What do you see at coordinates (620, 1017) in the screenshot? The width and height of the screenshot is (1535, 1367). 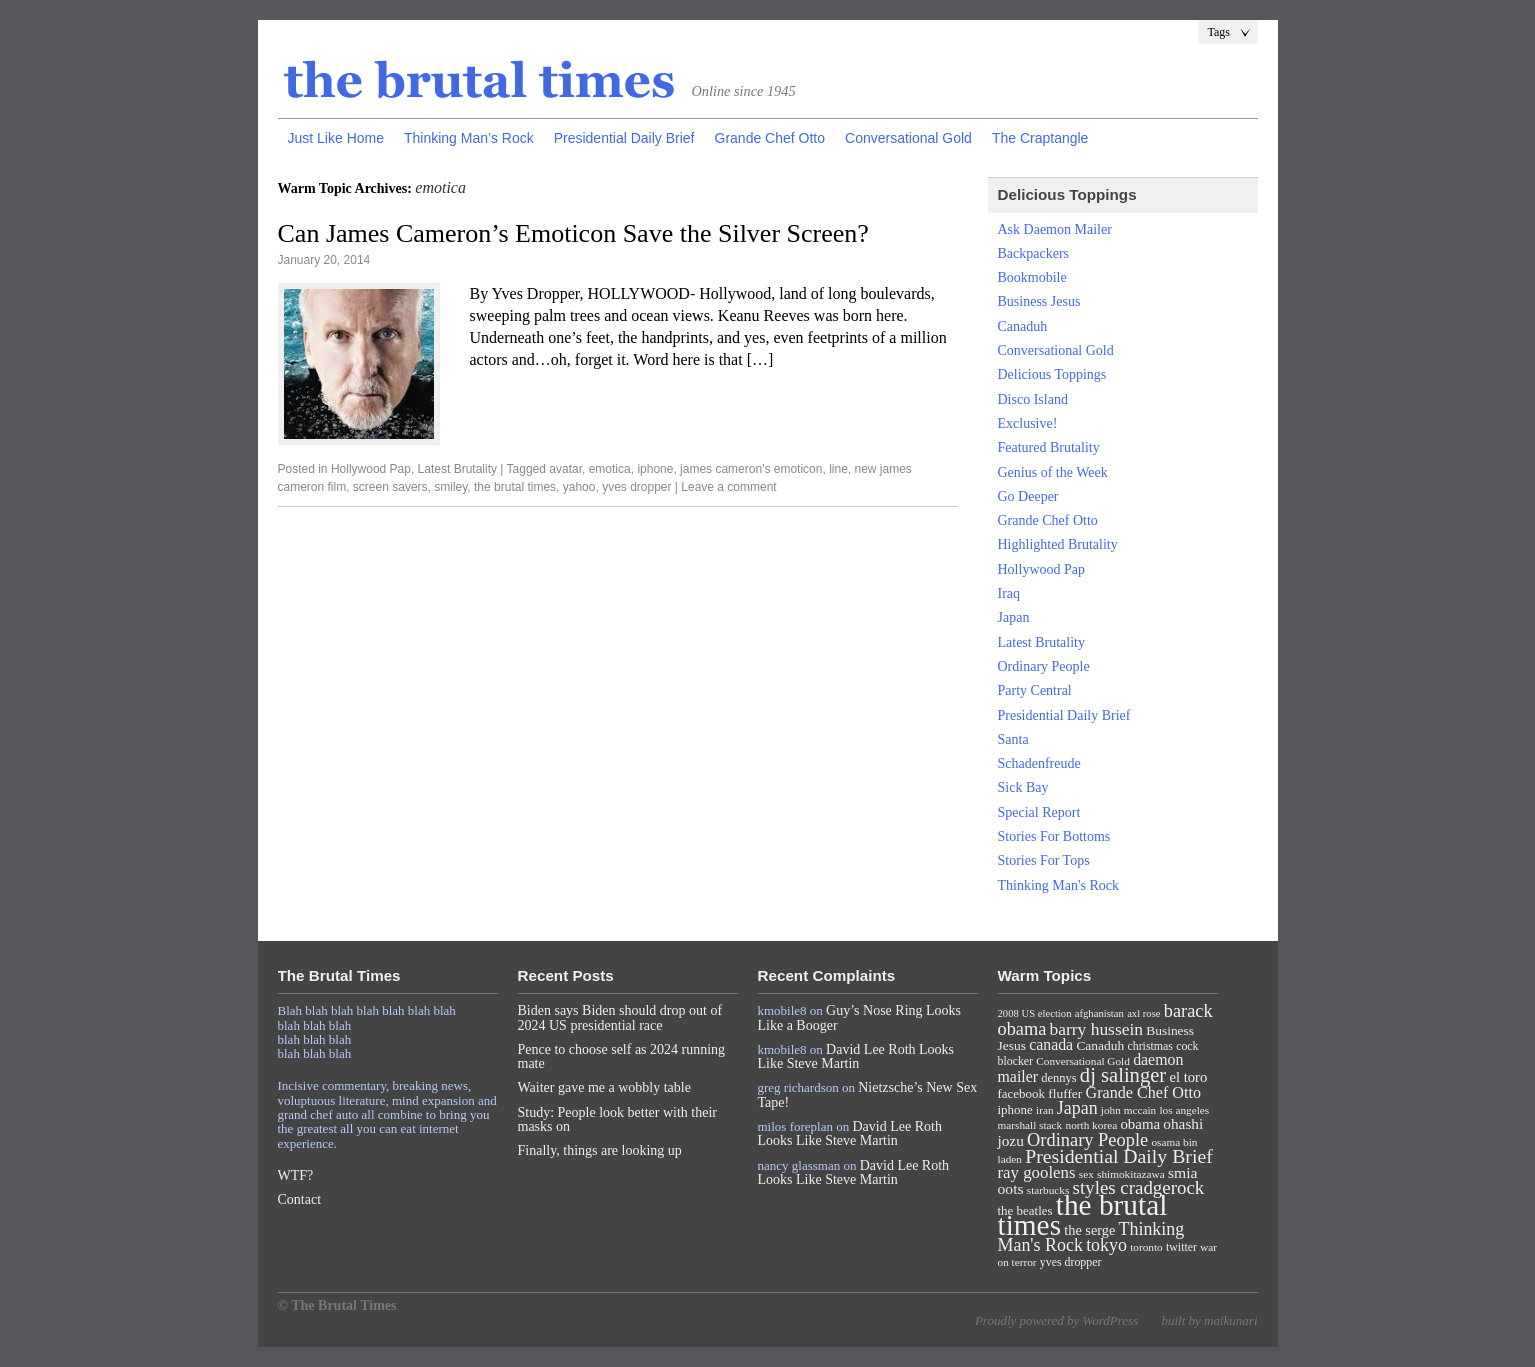 I see `Biden says Biden should drop out of 2024 US presidential race` at bounding box center [620, 1017].